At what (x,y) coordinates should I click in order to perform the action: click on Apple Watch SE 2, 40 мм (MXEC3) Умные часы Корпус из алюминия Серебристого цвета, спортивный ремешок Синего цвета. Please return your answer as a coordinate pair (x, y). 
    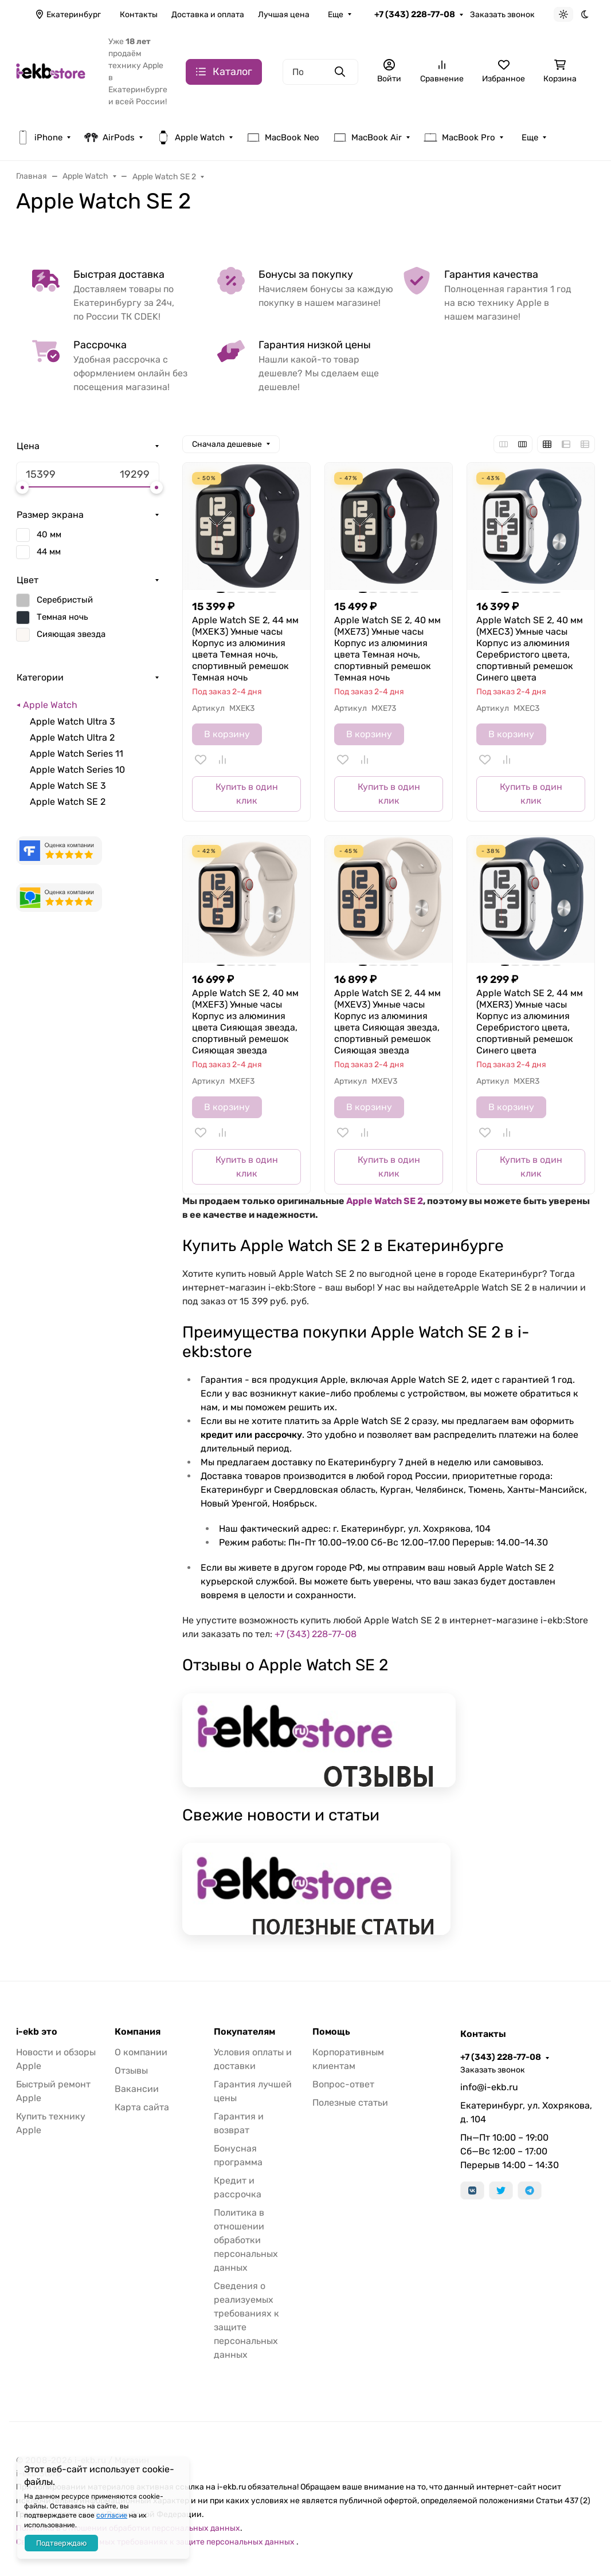
    Looking at the image, I should click on (529, 649).